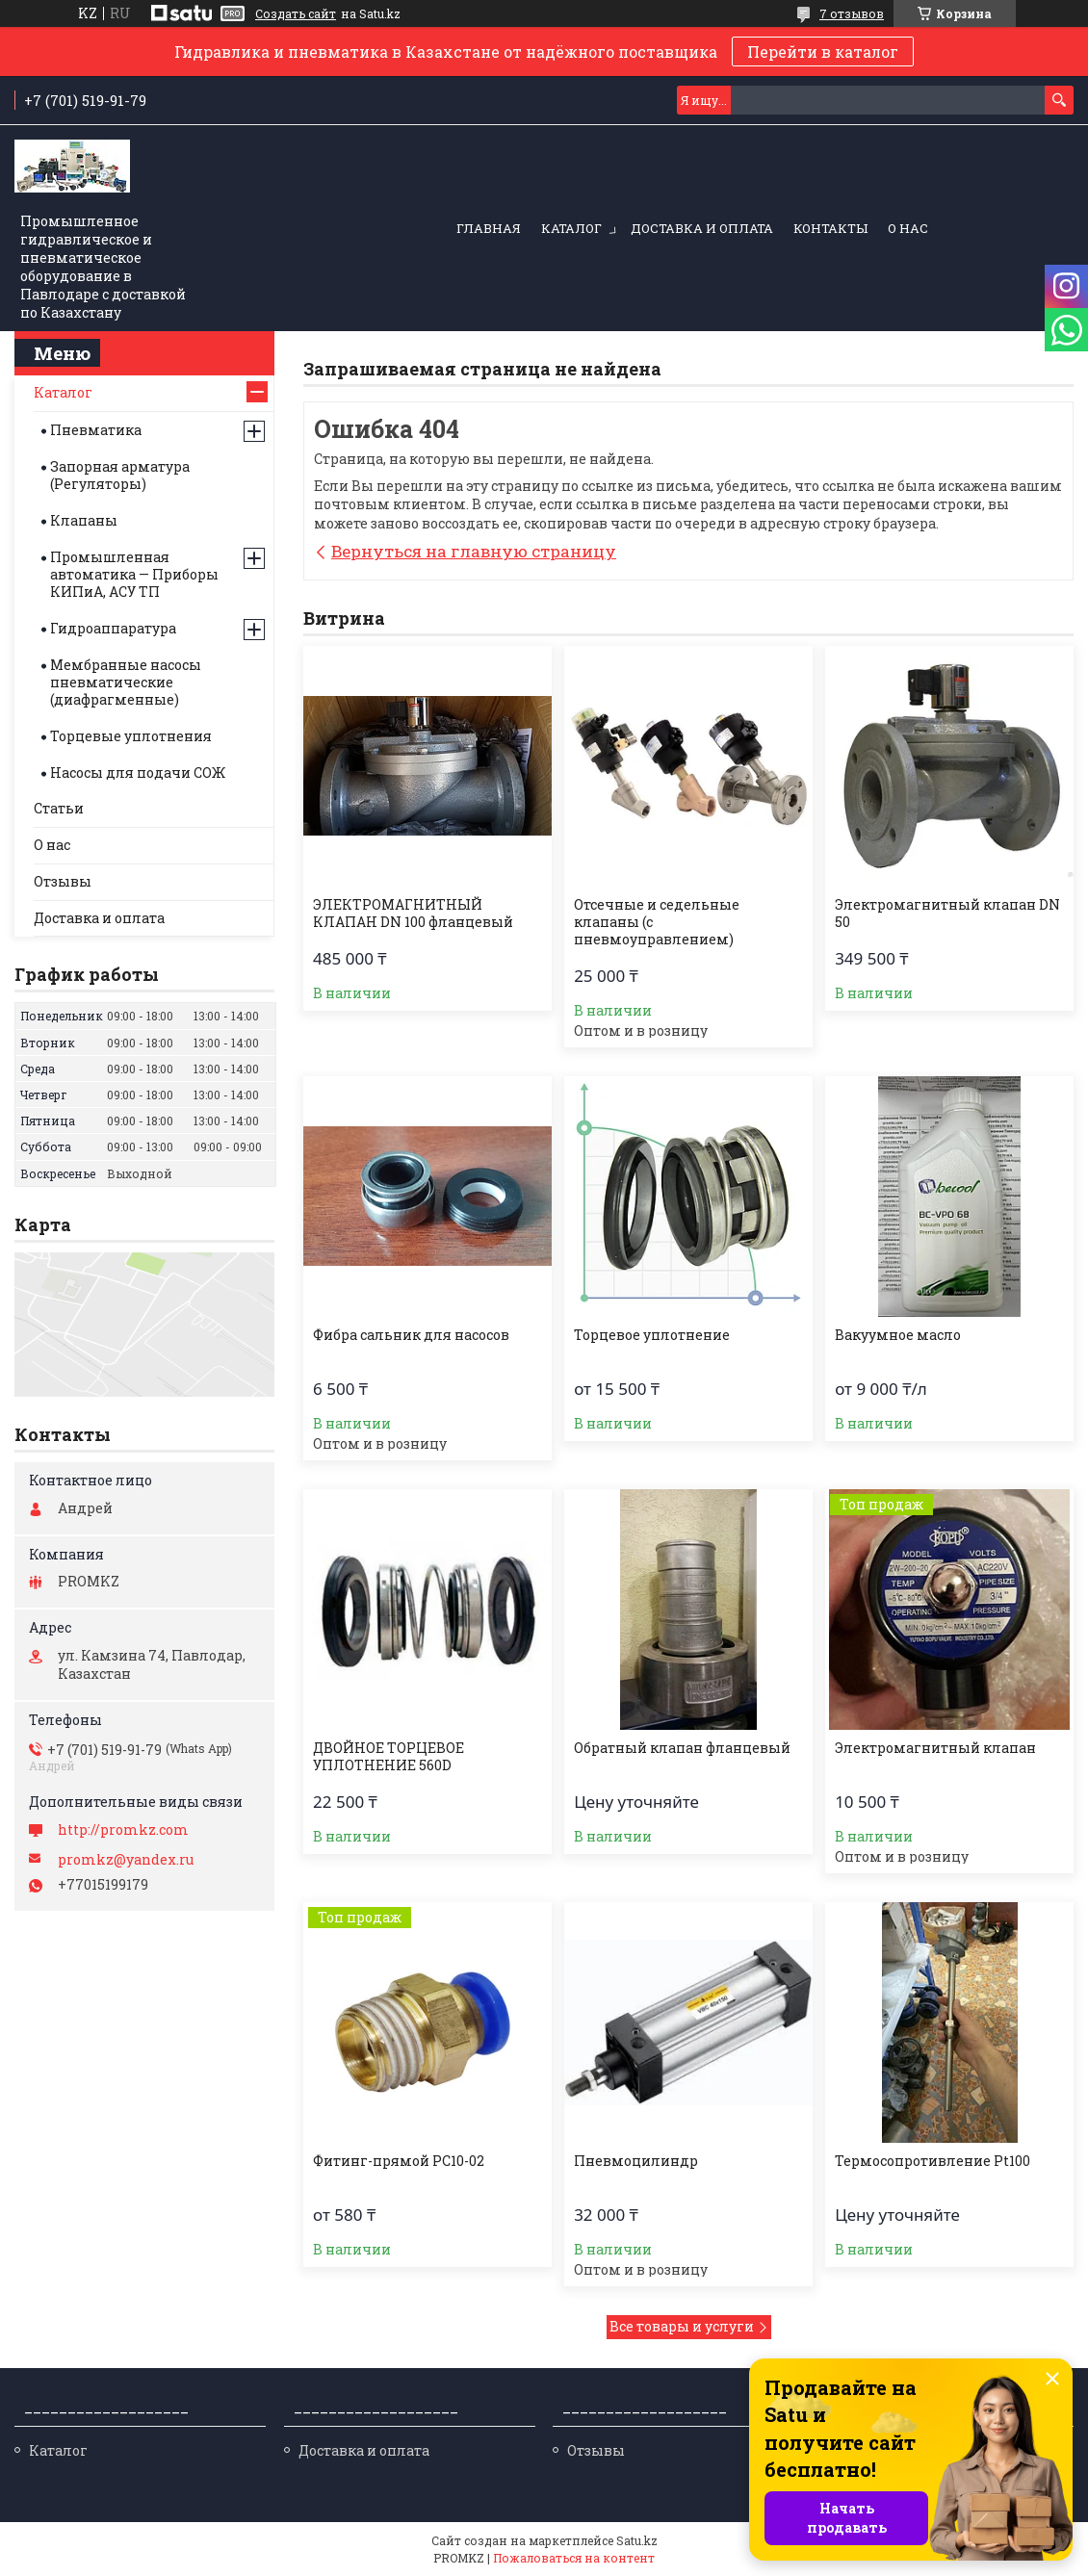 The width and height of the screenshot is (1088, 2576). What do you see at coordinates (636, 2161) in the screenshot?
I see `Пневмоцилиндр` at bounding box center [636, 2161].